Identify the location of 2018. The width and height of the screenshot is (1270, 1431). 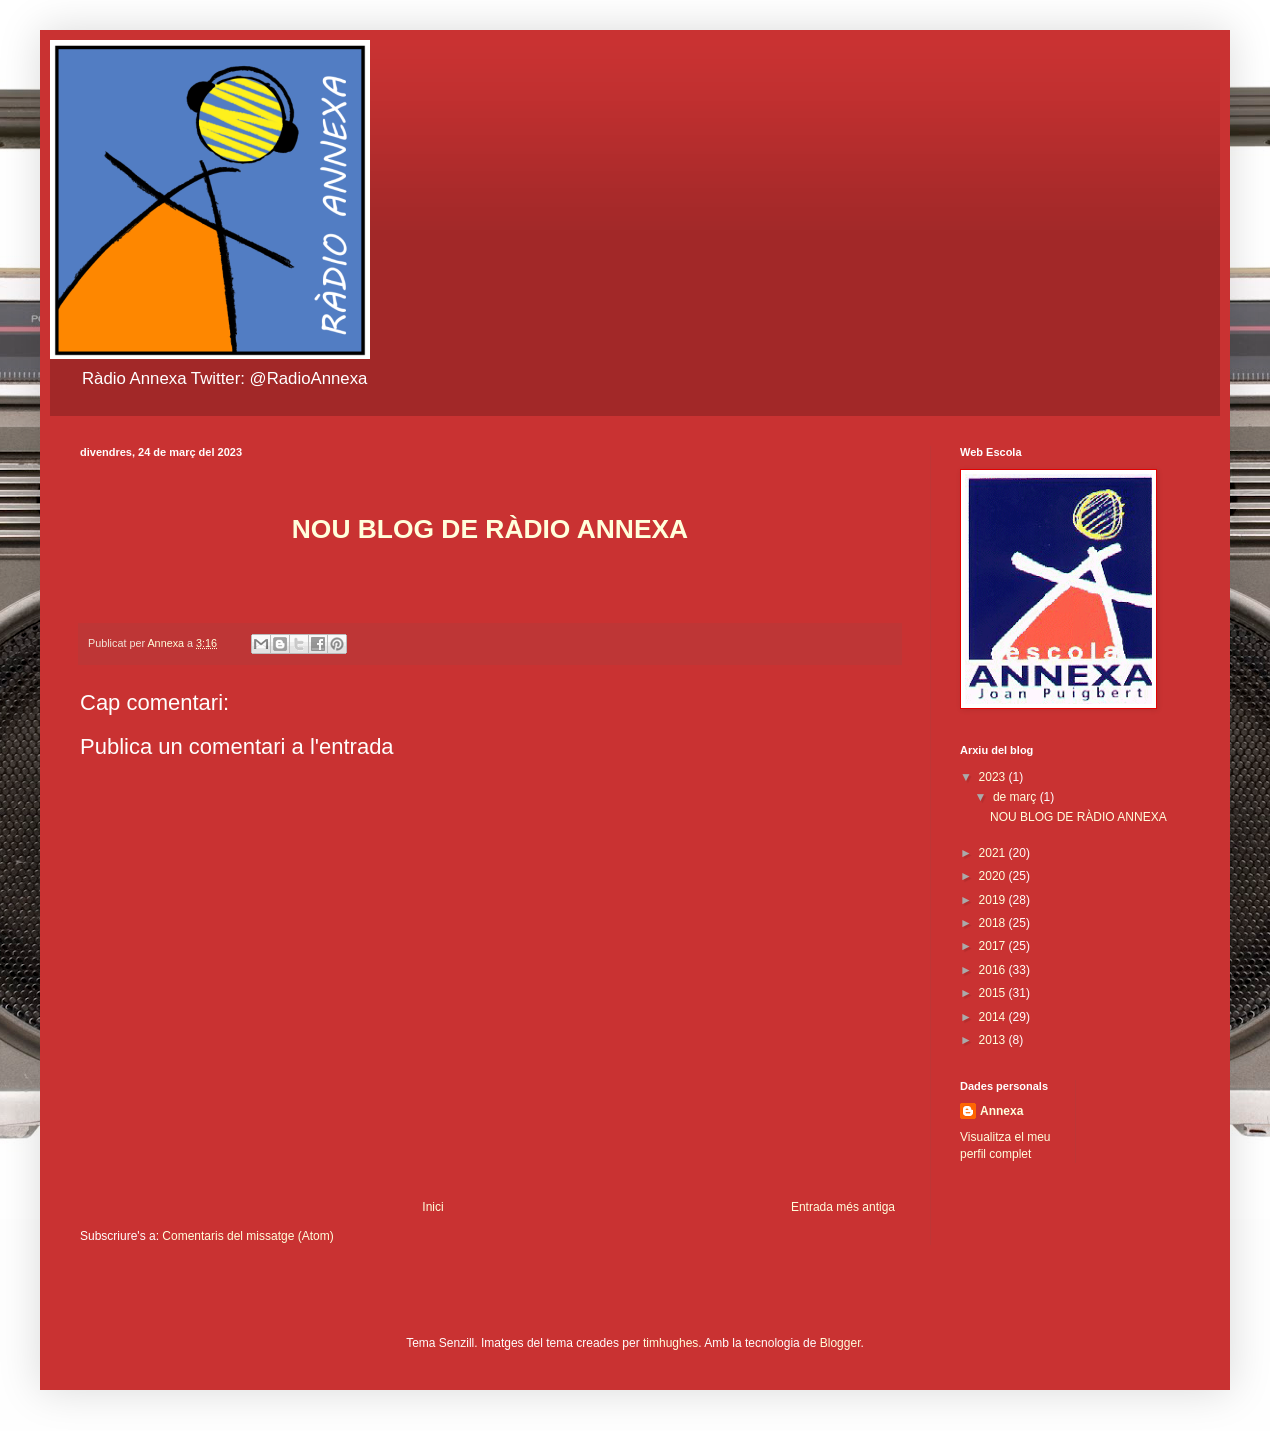
(994, 923).